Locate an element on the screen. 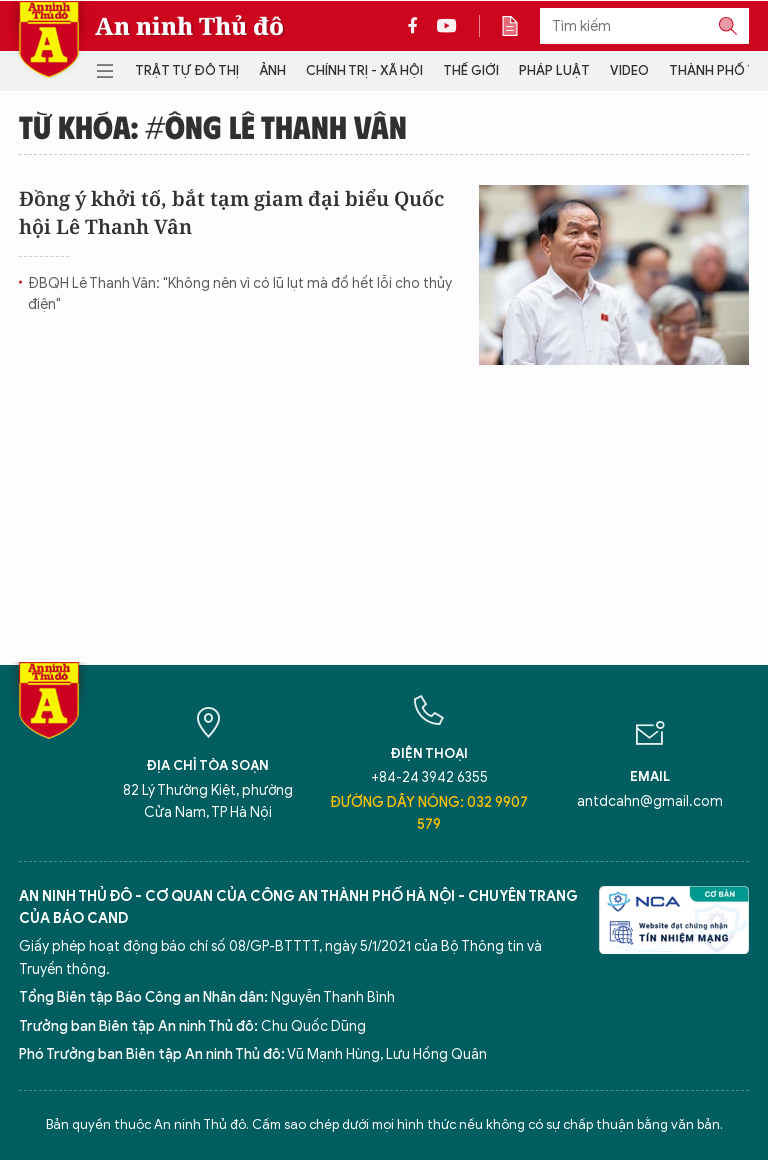 The height and width of the screenshot is (1160, 768). antdcahn@gmail.com is located at coordinates (650, 801).